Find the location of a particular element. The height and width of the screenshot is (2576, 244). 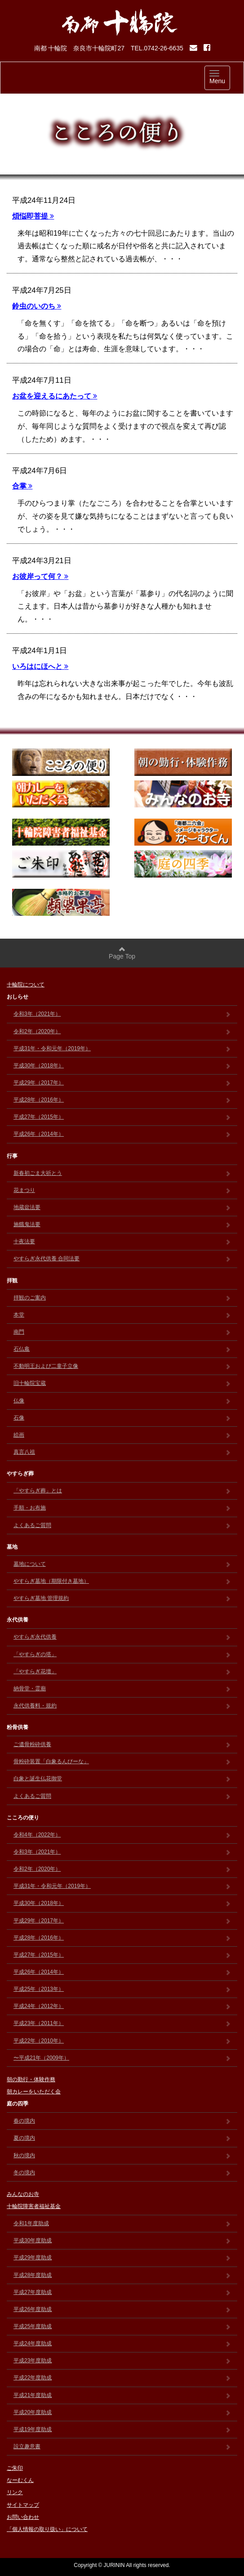

石像 is located at coordinates (122, 1418).